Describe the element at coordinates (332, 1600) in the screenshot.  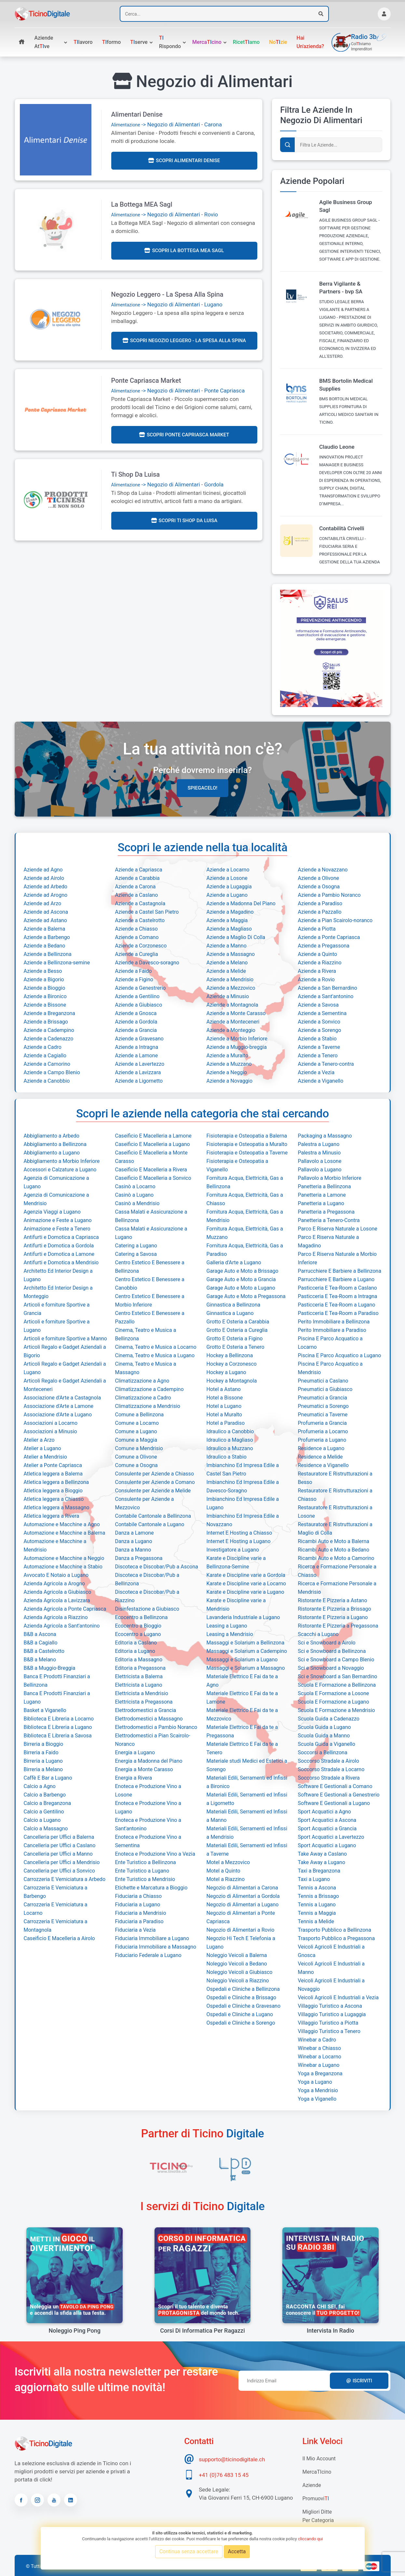
I see `Ristorante E Pizzeria a Astano` at that location.